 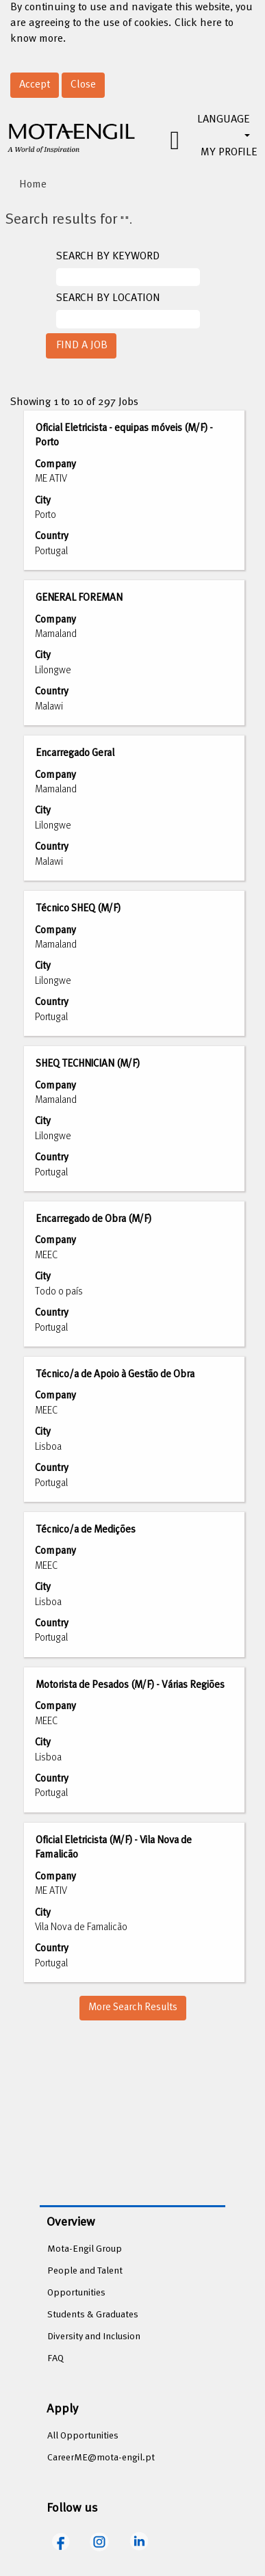 What do you see at coordinates (223, 124) in the screenshot?
I see `LANGUAGE [button]` at bounding box center [223, 124].